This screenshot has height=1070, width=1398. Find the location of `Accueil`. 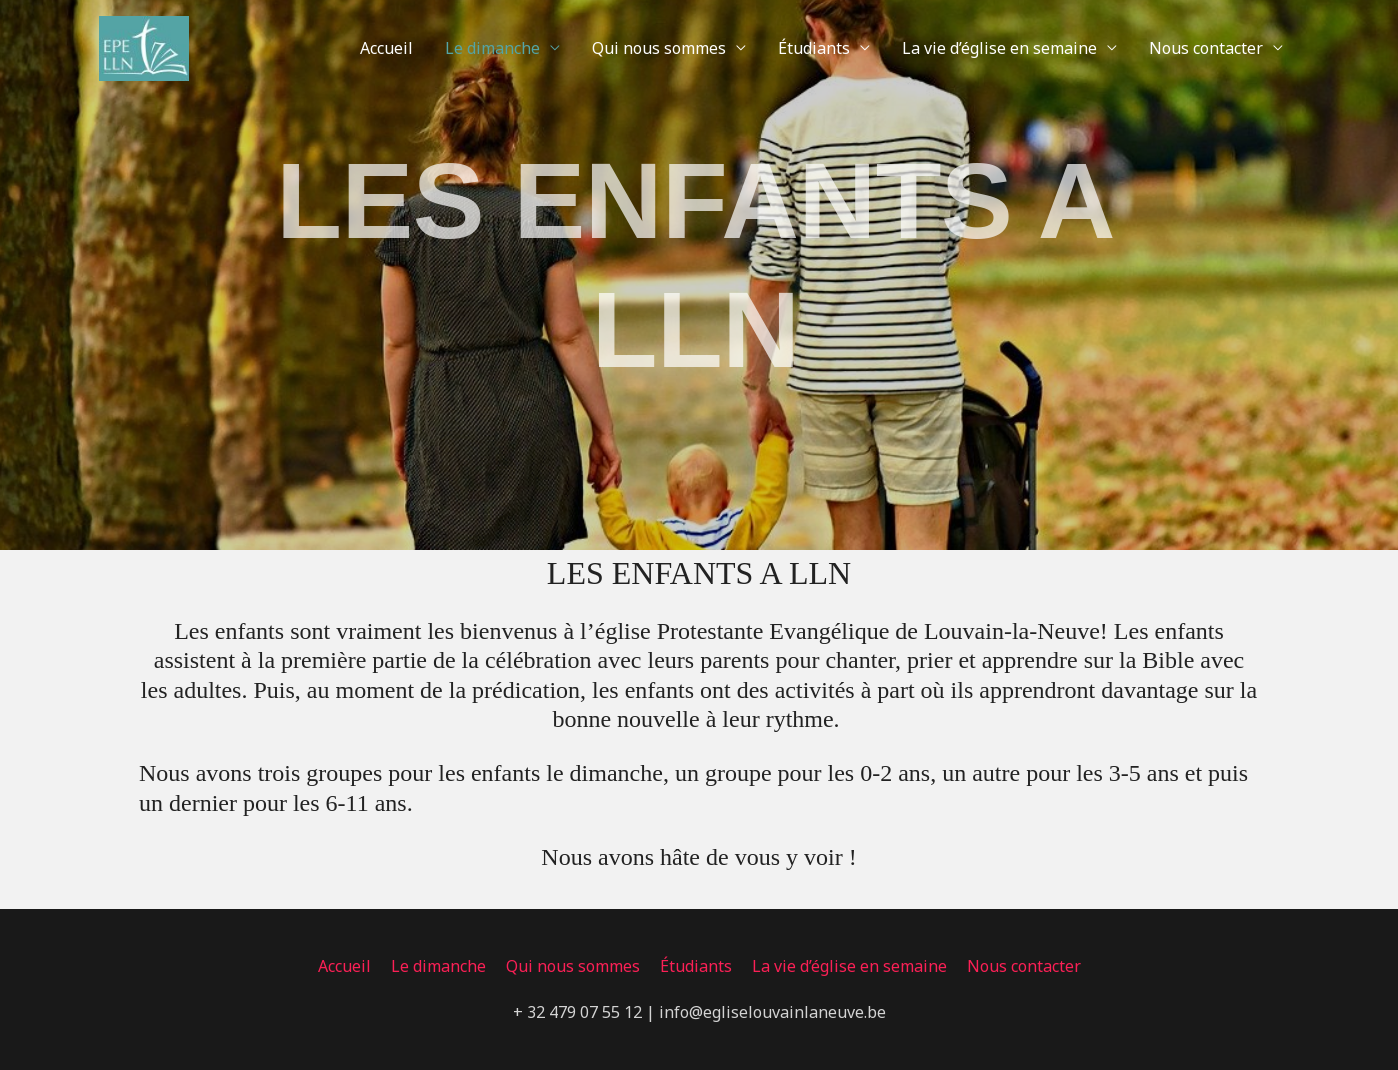

Accueil is located at coordinates (386, 48).